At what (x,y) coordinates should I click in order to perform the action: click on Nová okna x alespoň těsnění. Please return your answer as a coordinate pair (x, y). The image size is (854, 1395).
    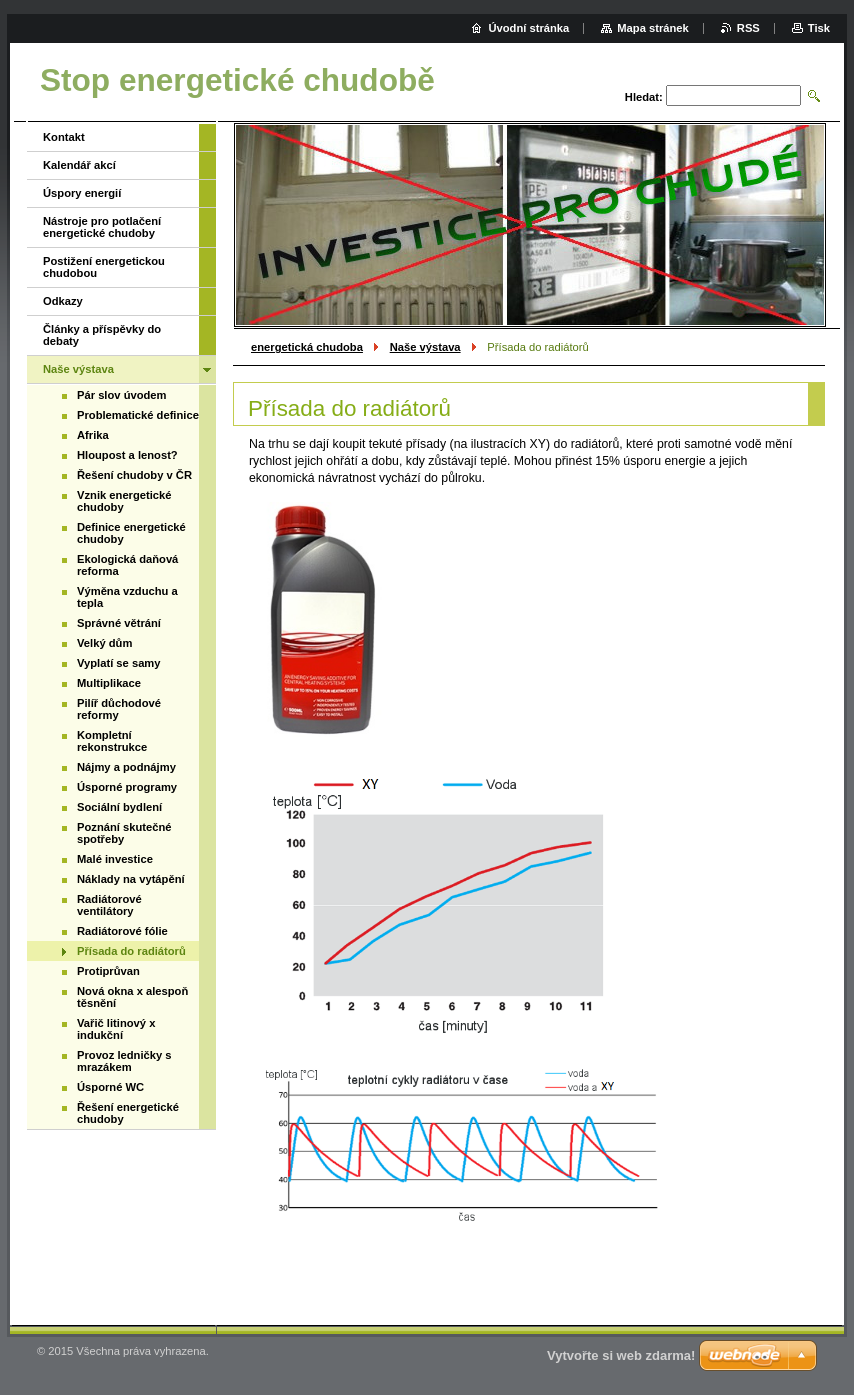
    Looking at the image, I should click on (132, 997).